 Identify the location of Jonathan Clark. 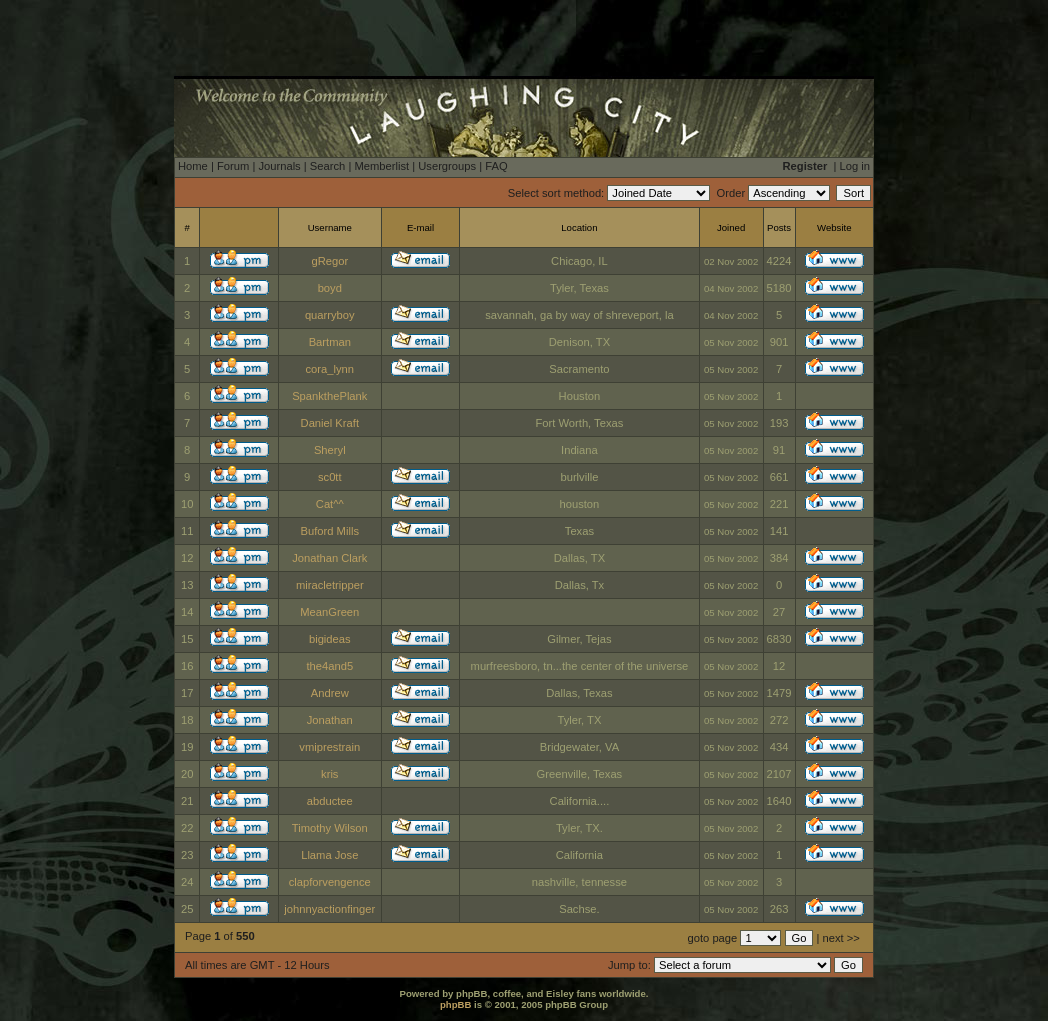
(329, 558).